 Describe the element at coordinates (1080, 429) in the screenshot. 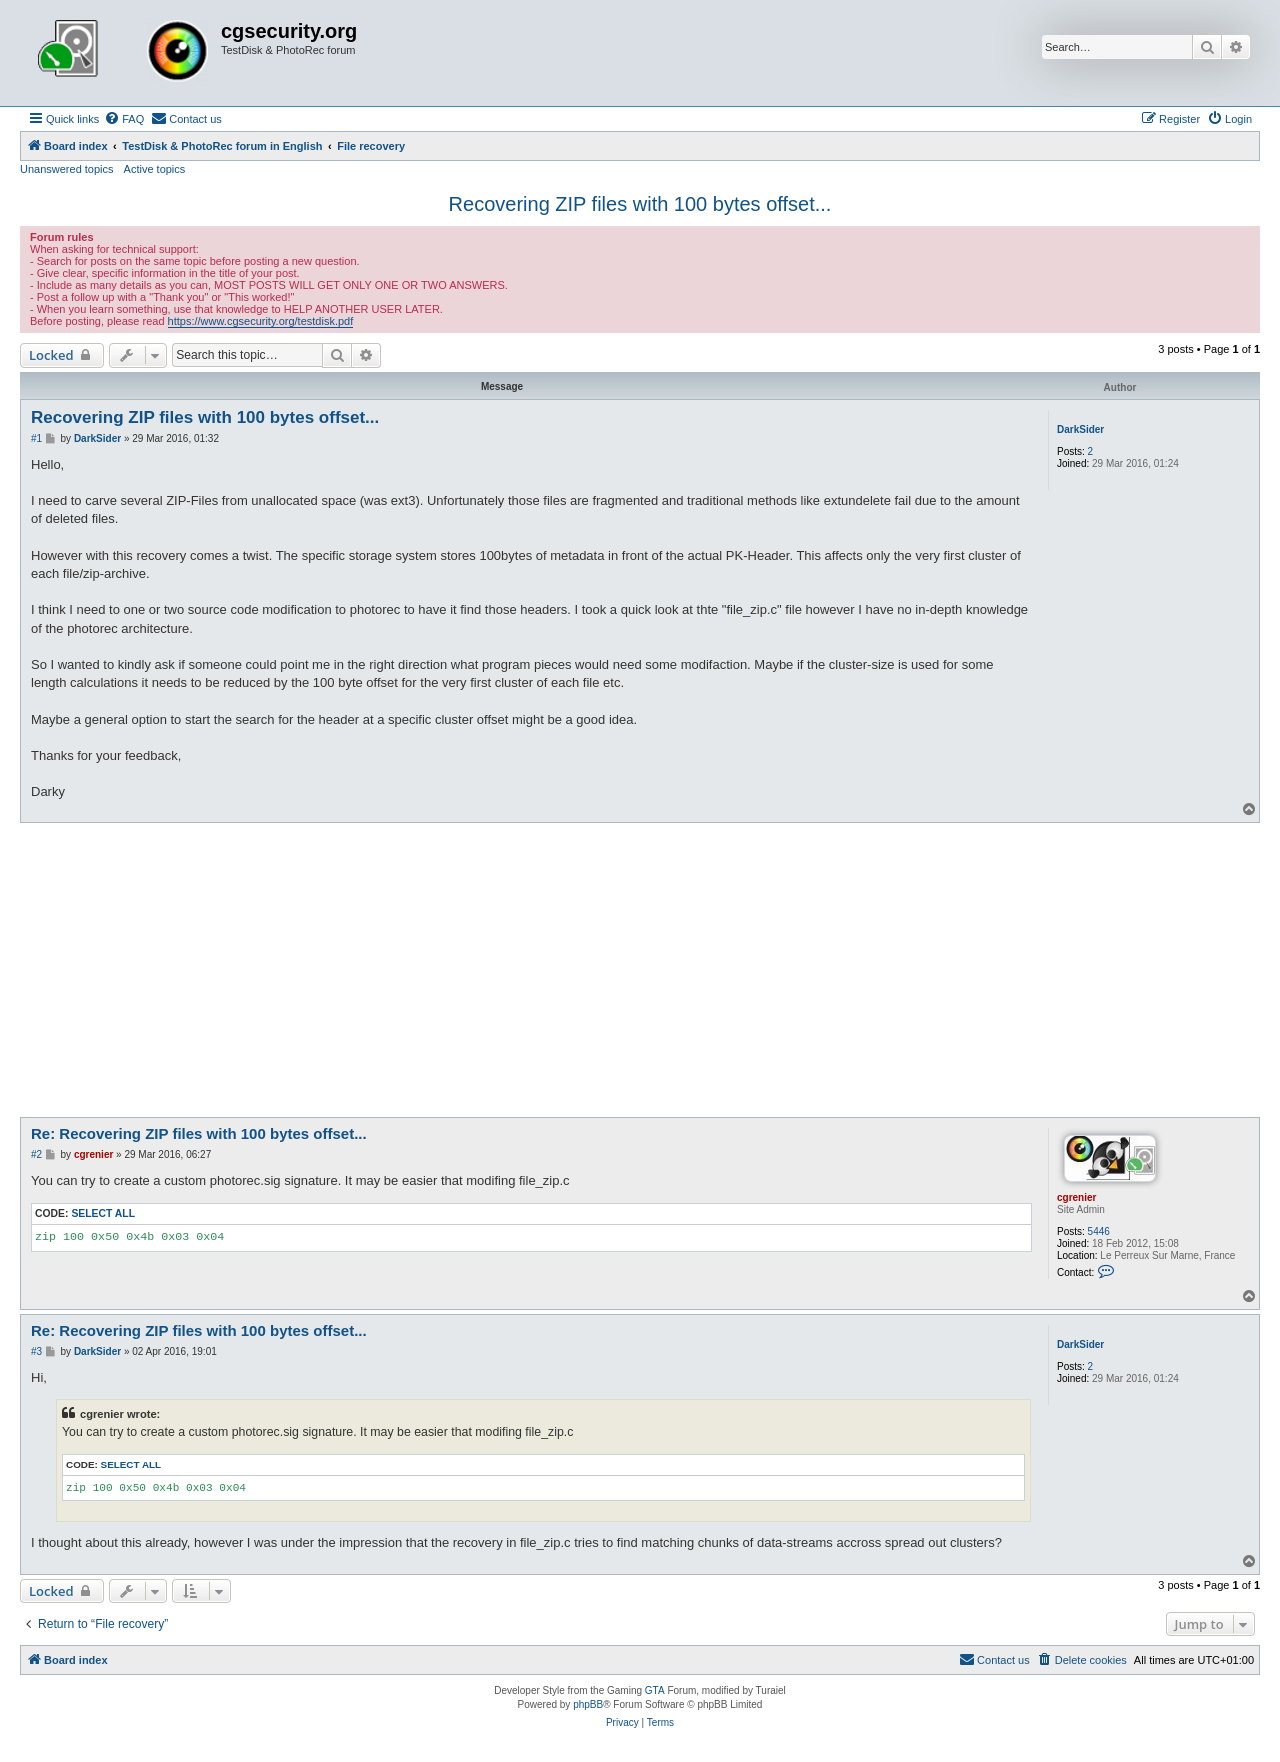

I see `DarkSider` at that location.